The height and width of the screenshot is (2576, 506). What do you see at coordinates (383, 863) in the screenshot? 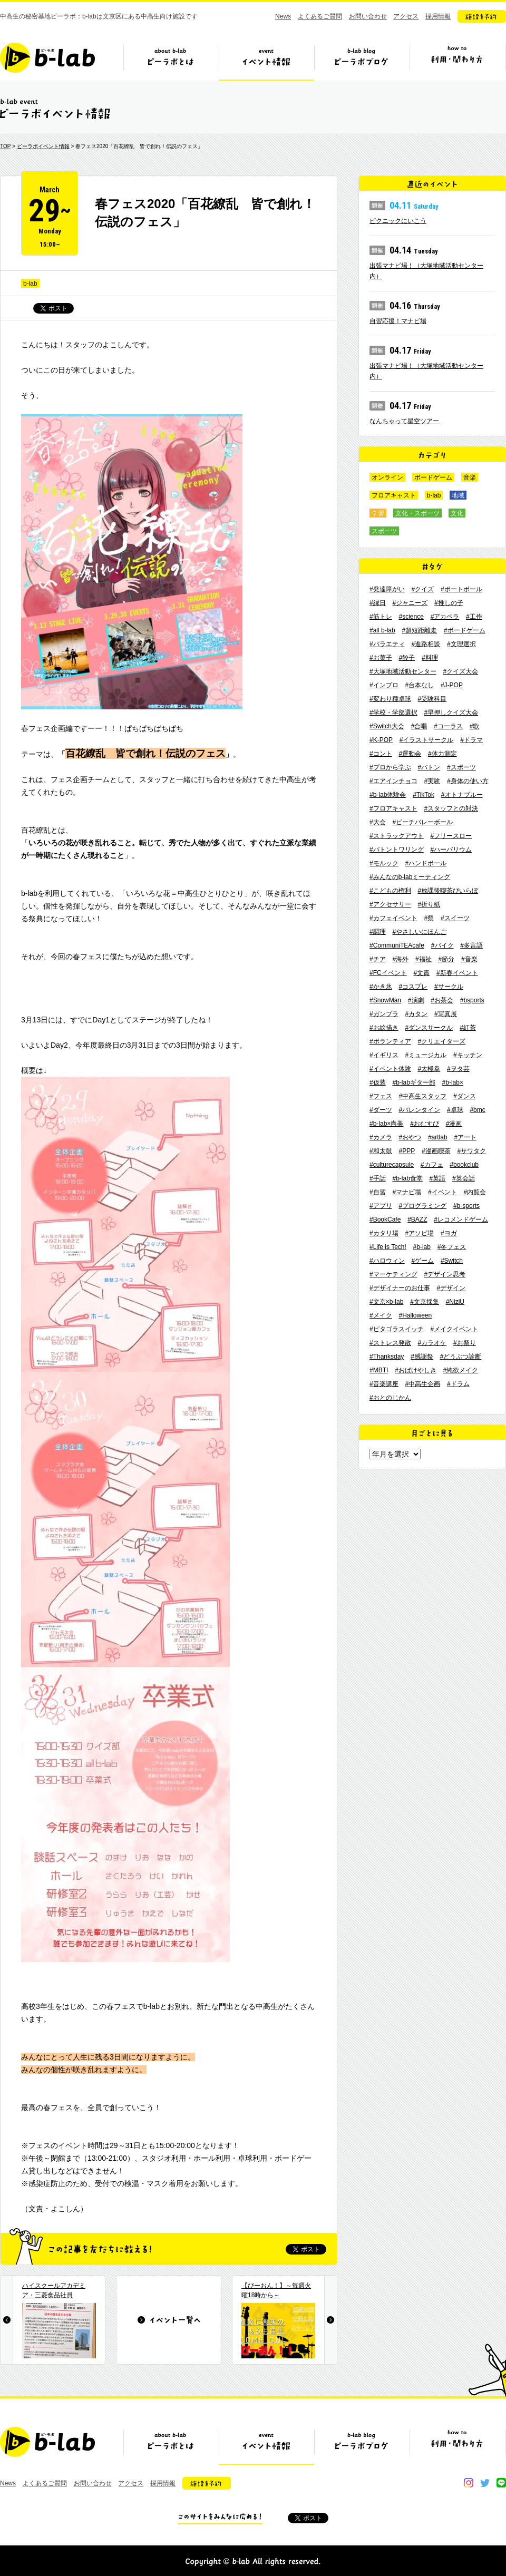
I see `#モルック` at bounding box center [383, 863].